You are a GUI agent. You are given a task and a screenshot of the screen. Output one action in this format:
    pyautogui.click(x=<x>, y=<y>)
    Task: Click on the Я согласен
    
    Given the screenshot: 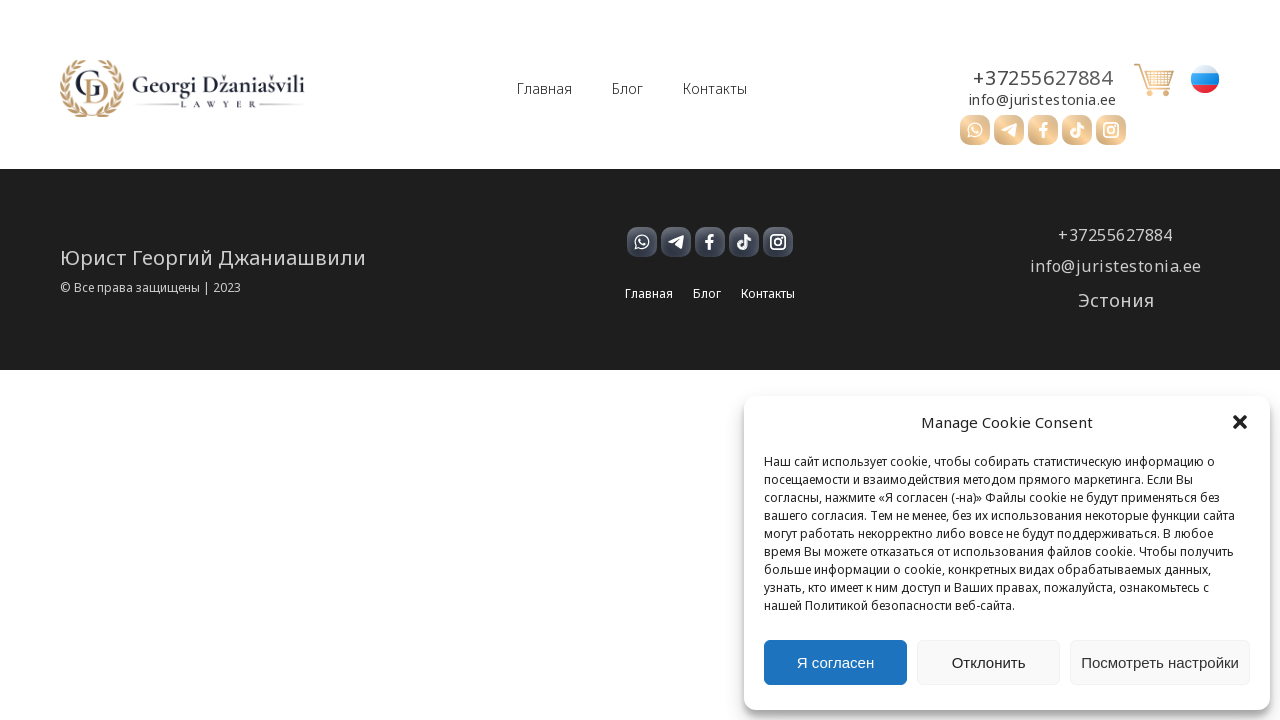 What is the action you would take?
    pyautogui.click(x=835, y=662)
    